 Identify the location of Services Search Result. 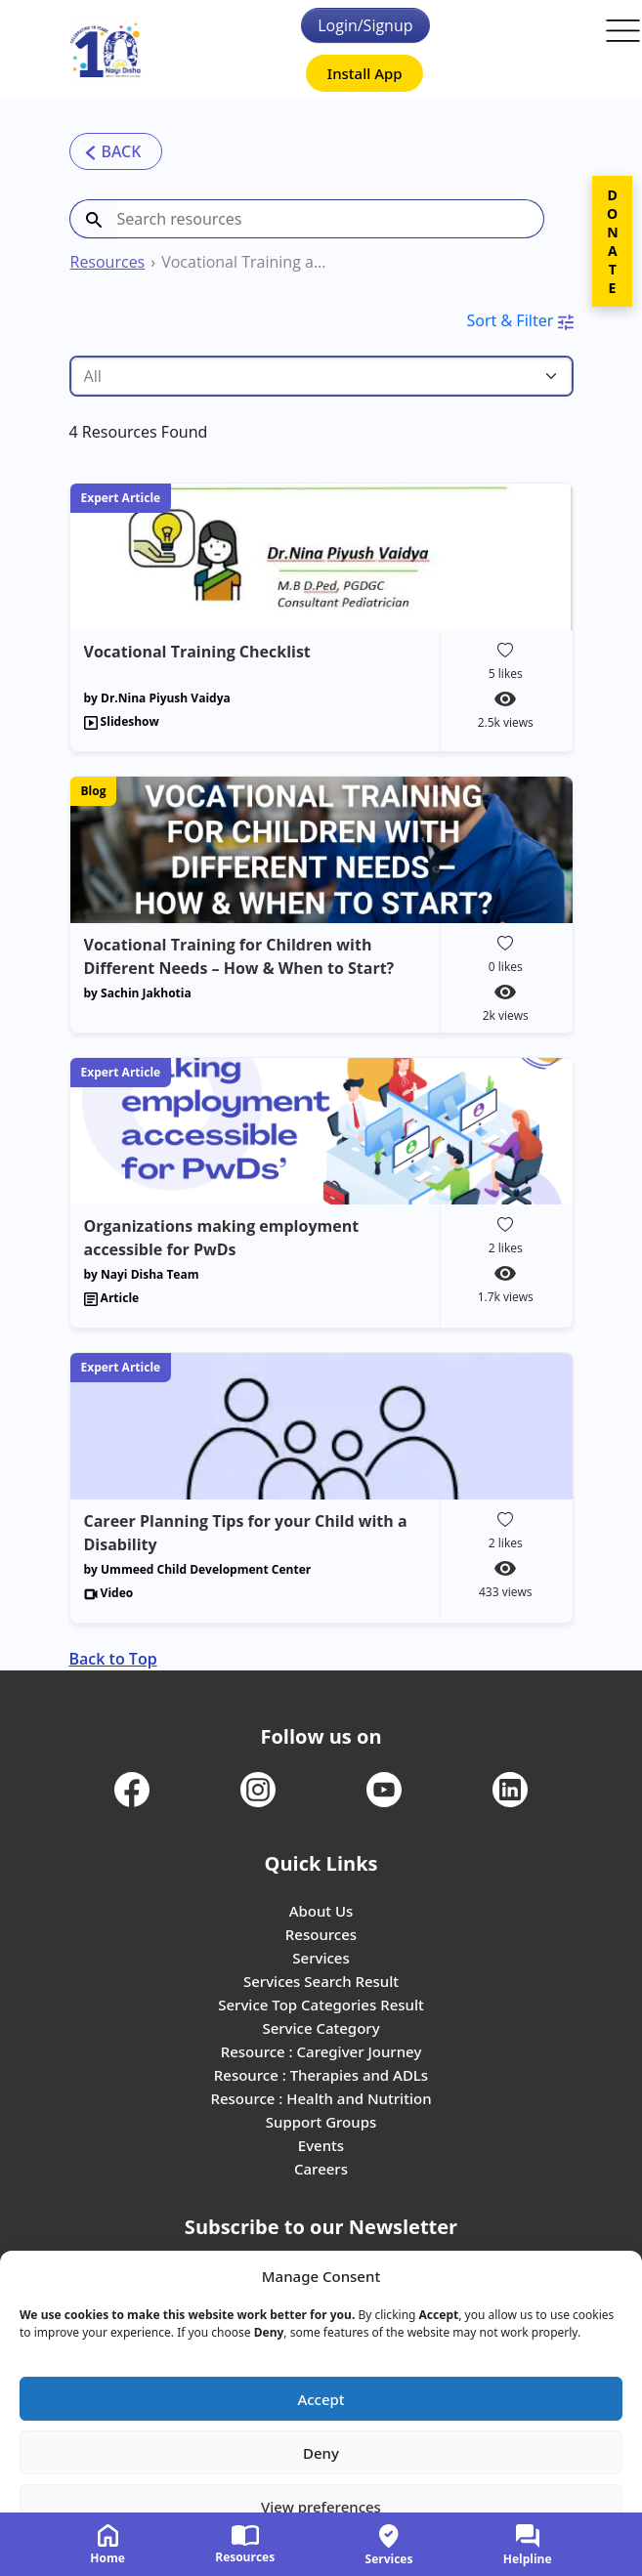
(321, 1981).